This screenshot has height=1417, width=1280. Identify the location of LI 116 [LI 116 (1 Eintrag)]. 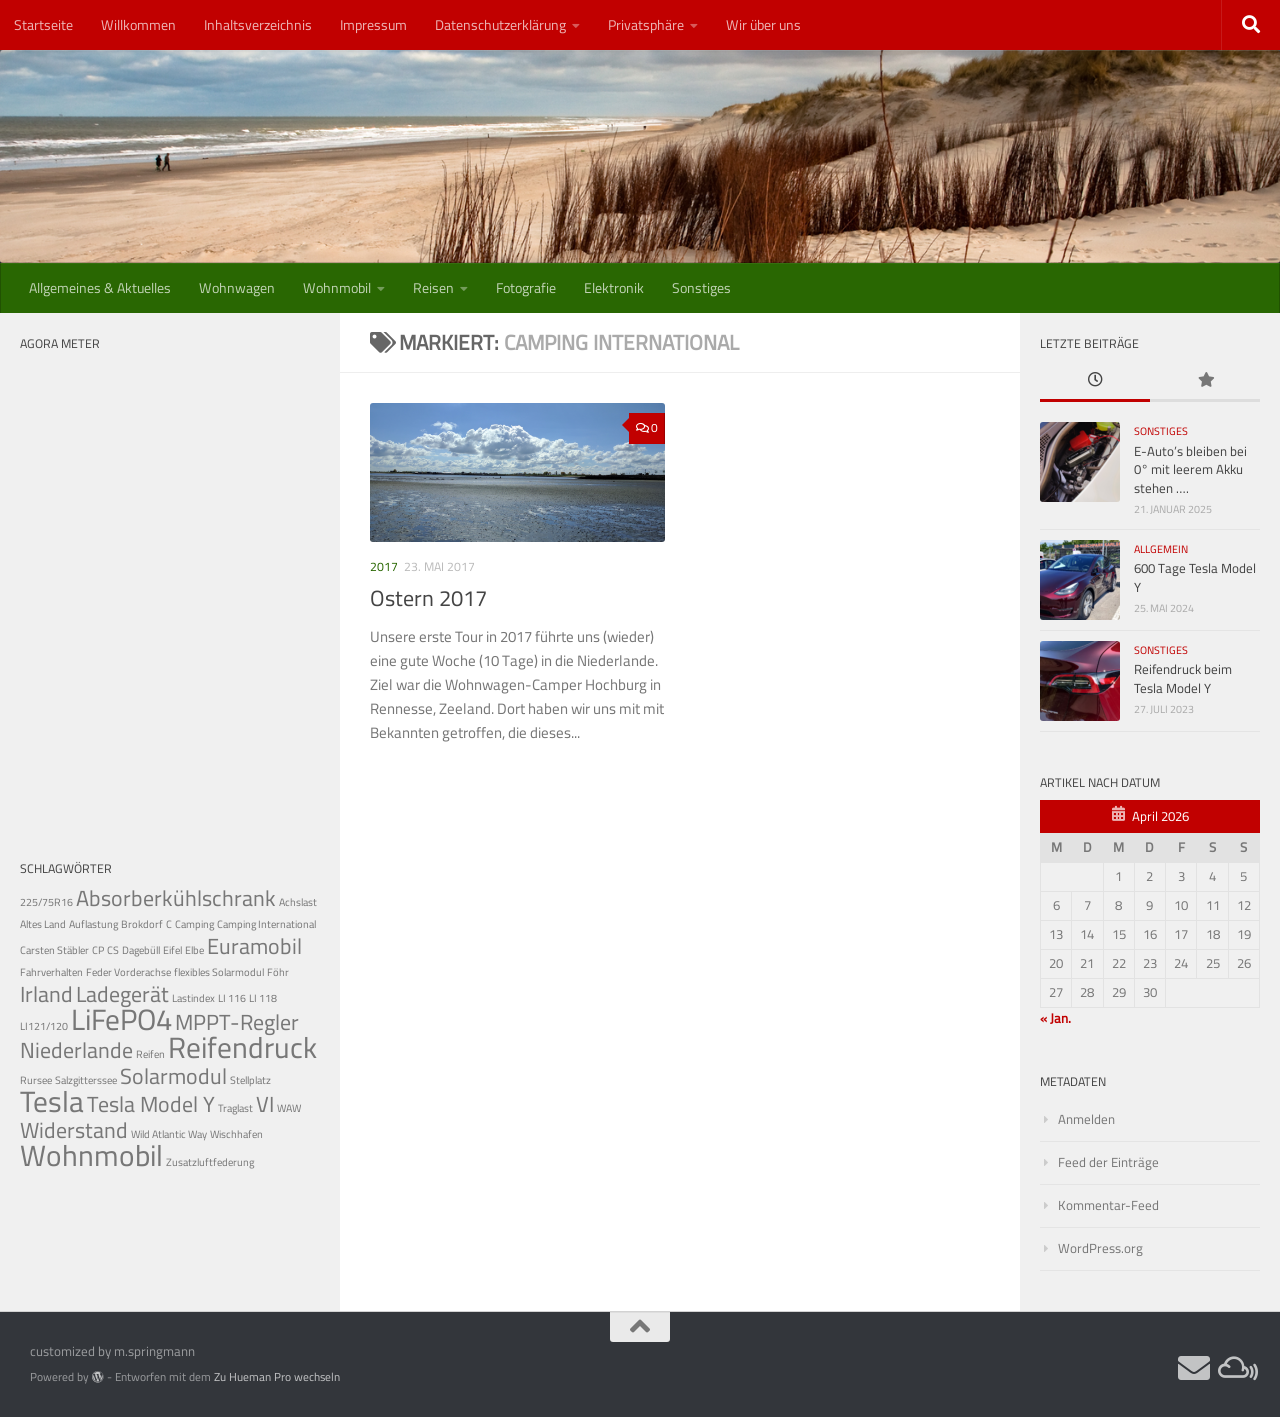
(232, 998).